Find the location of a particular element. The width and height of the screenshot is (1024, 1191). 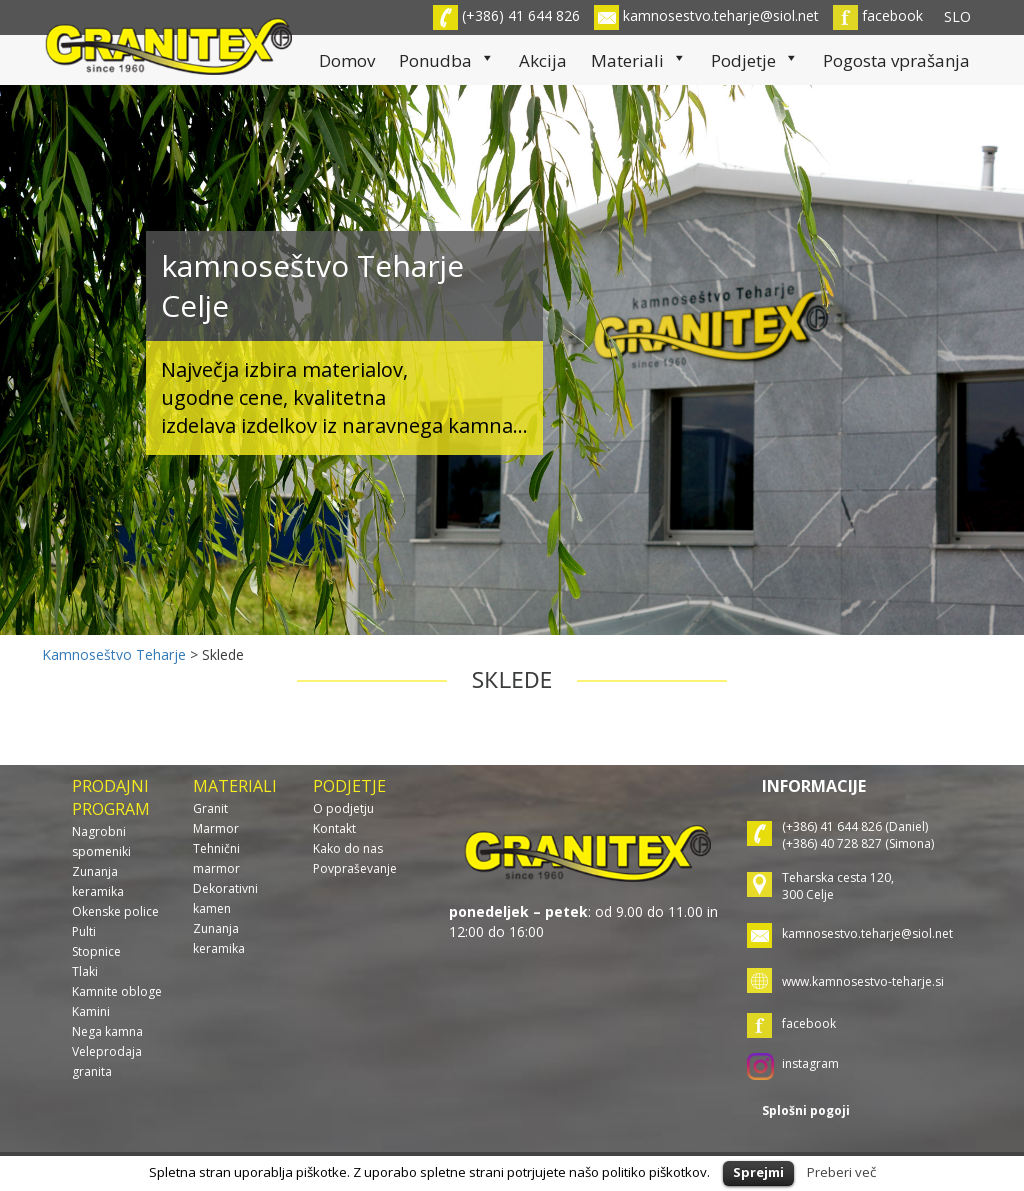

Povpraševanje is located at coordinates (355, 868).